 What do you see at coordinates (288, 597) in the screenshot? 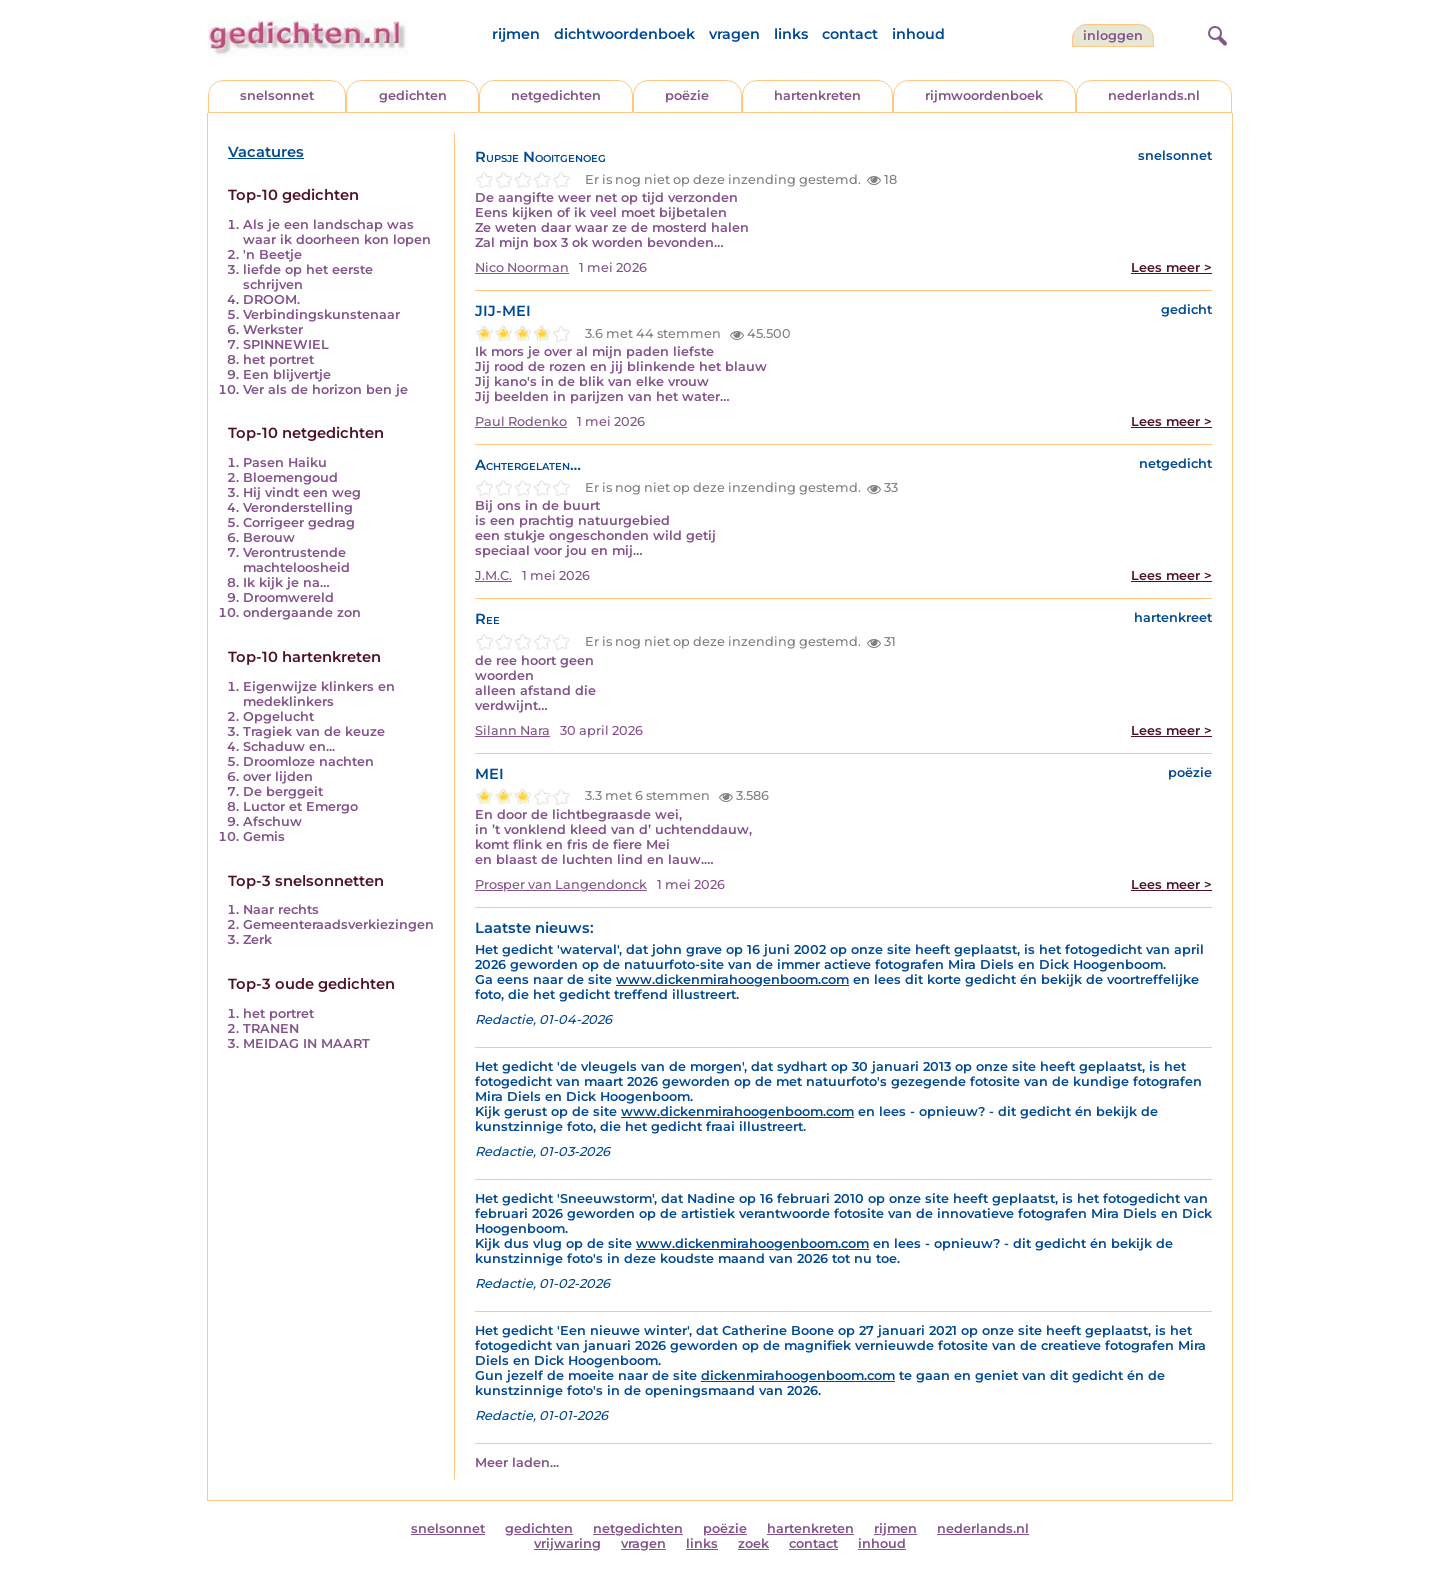
I see `Droomwereld` at bounding box center [288, 597].